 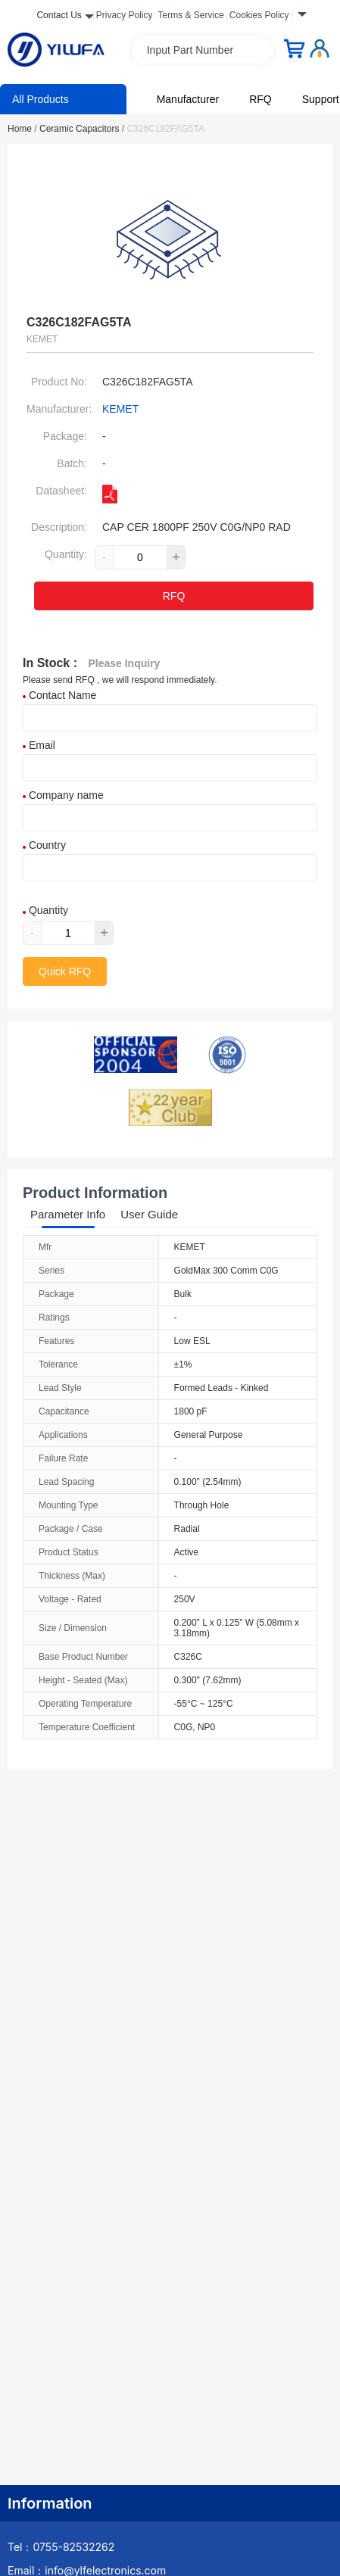 What do you see at coordinates (45, 910) in the screenshot?
I see `Quantity` at bounding box center [45, 910].